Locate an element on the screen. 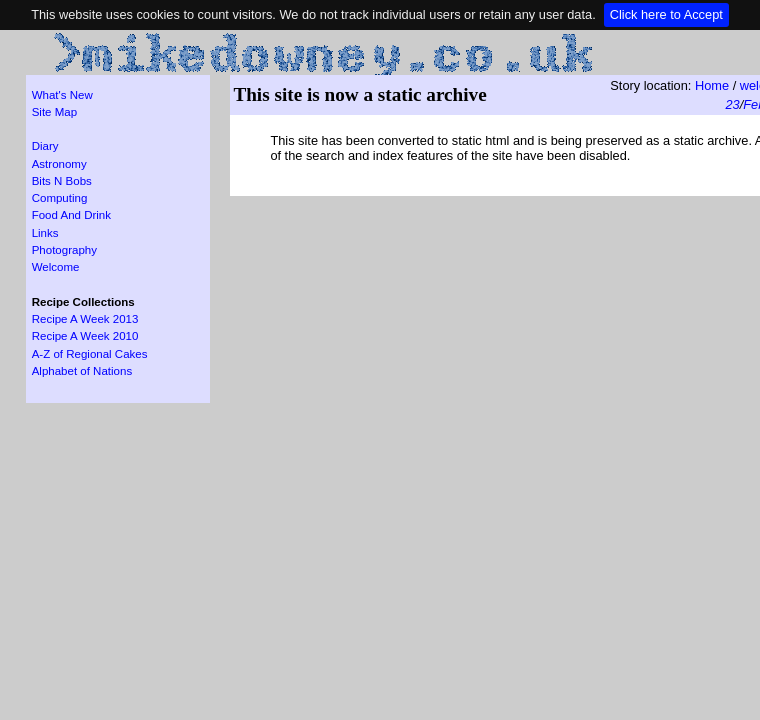 This screenshot has height=720, width=760. Photography is located at coordinates (64, 250).